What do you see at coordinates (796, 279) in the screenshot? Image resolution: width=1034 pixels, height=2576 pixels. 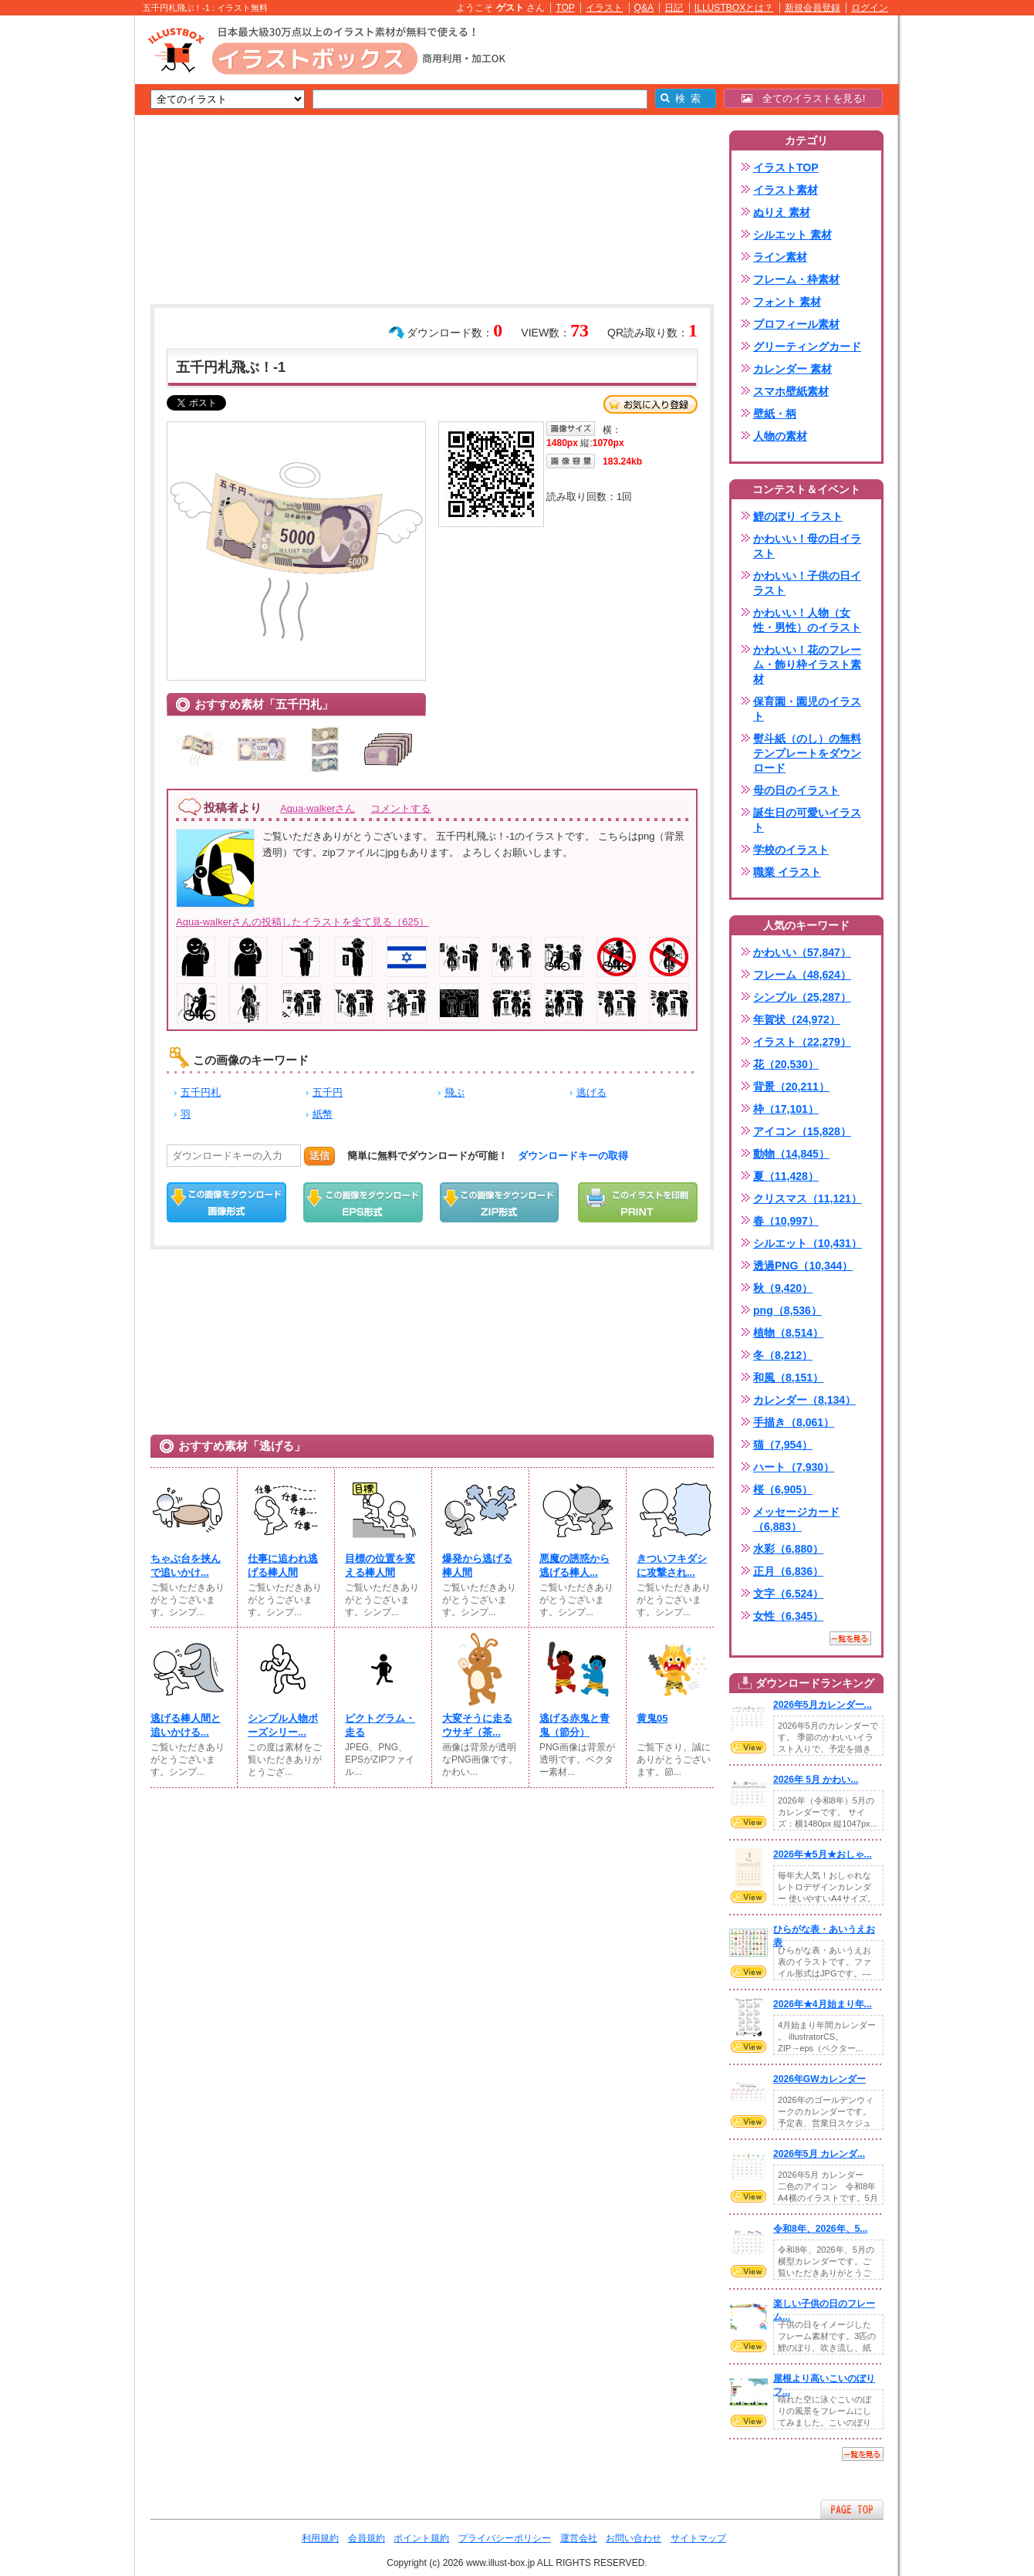 I see `フレーム・枠素材` at bounding box center [796, 279].